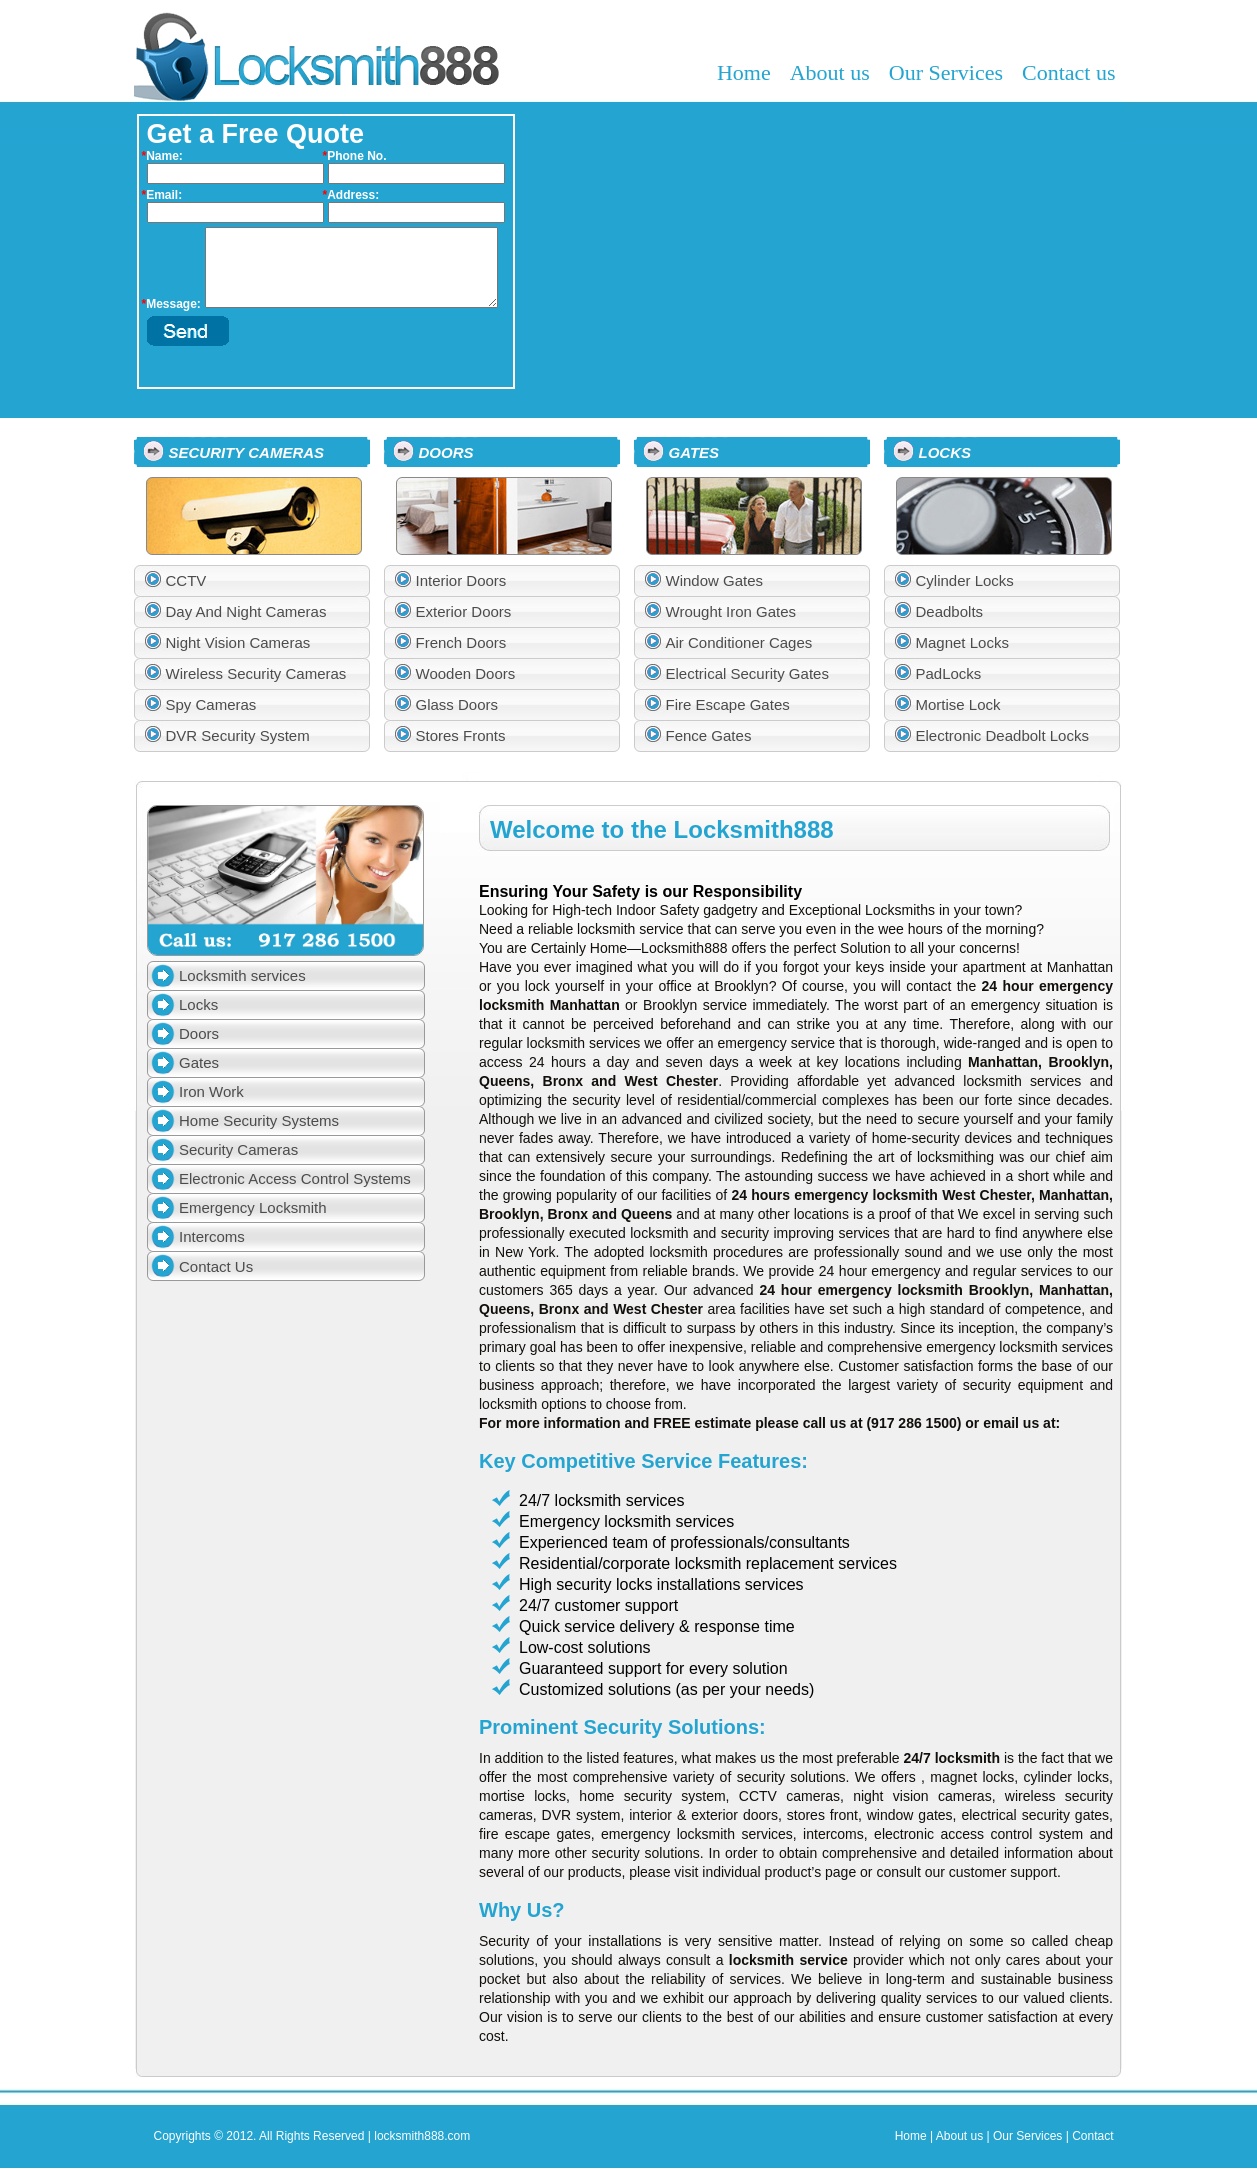 The width and height of the screenshot is (1257, 2174). I want to click on Cylinder Locks, so click(965, 580).